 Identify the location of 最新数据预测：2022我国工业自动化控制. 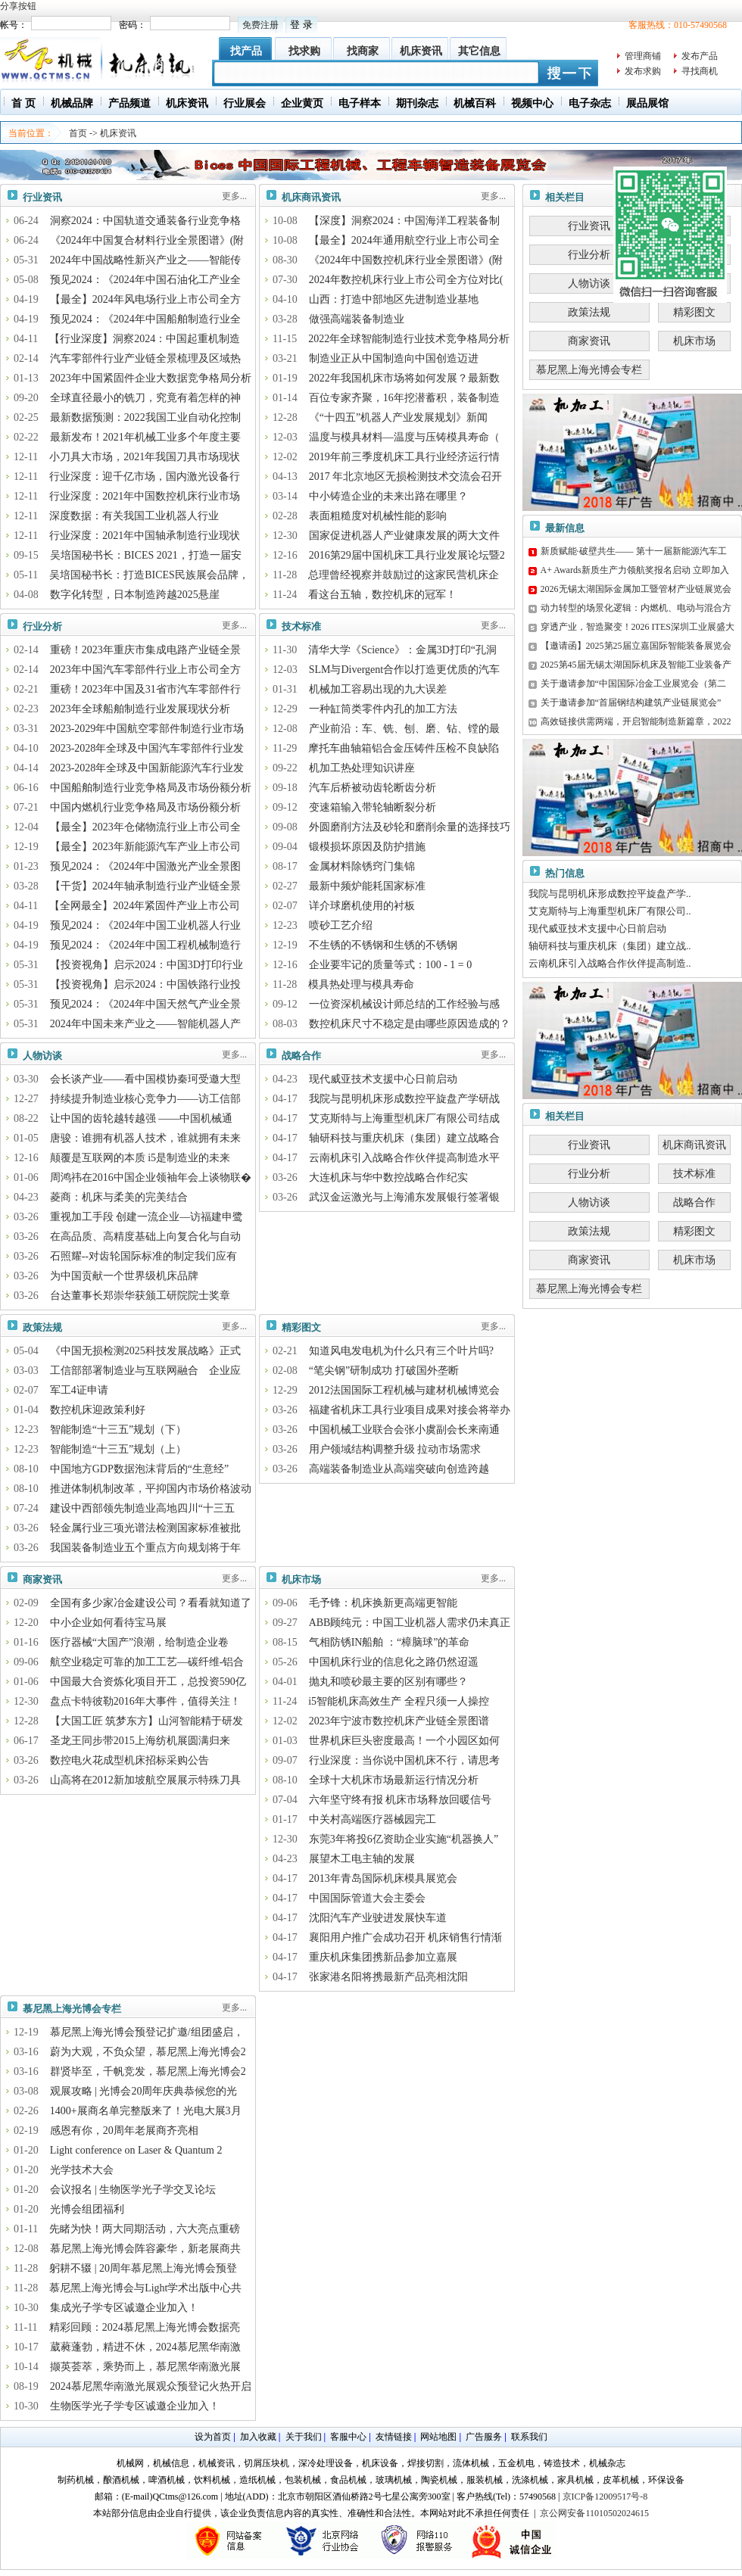
(145, 417).